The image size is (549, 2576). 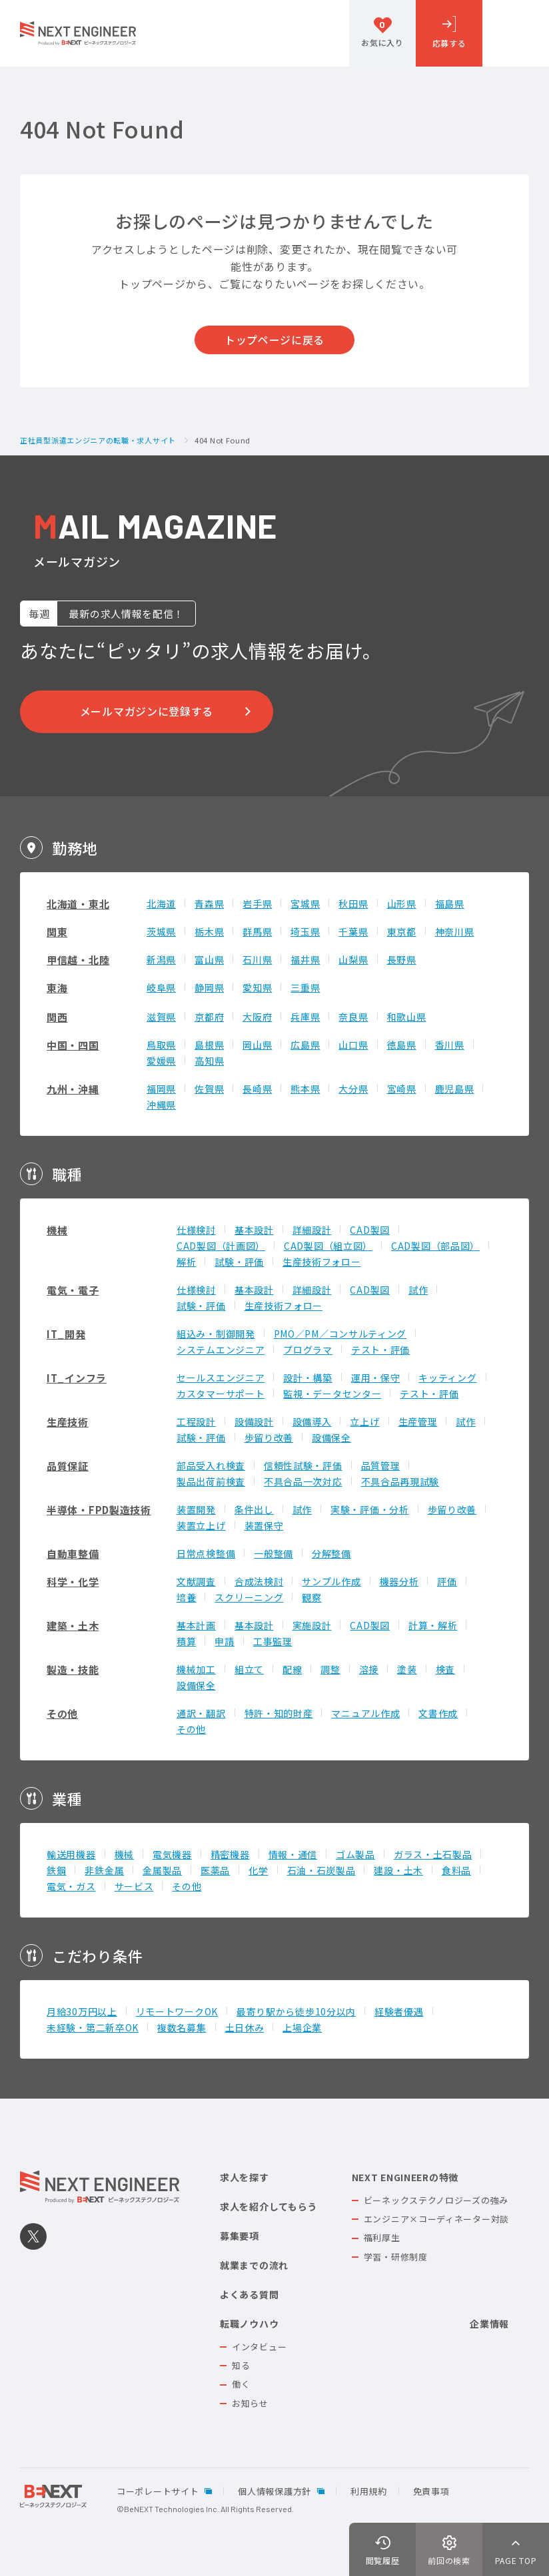 What do you see at coordinates (249, 2323) in the screenshot?
I see `転職ノウハウ` at bounding box center [249, 2323].